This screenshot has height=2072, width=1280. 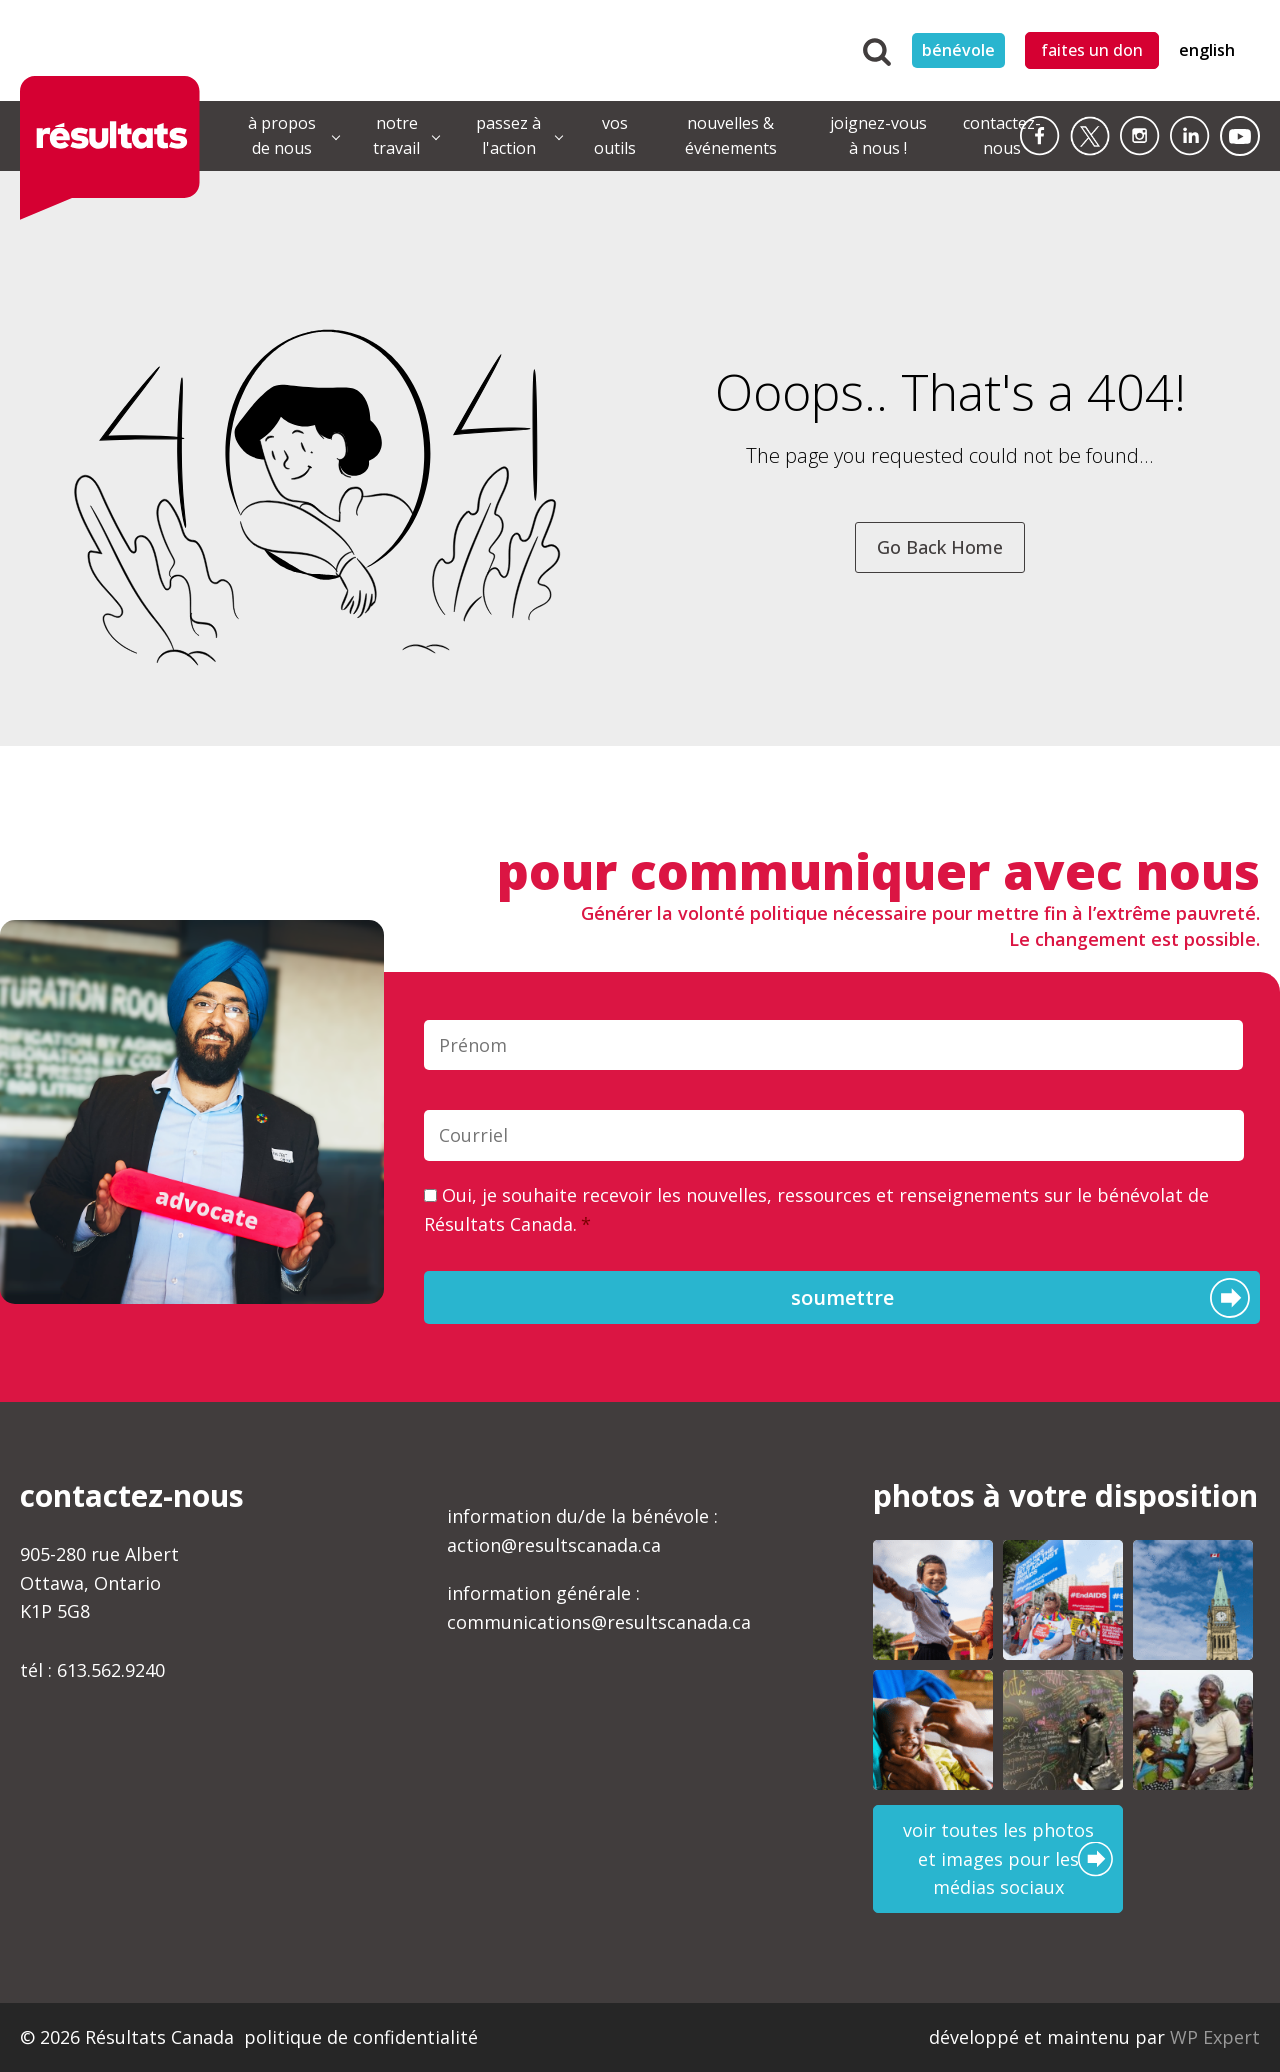 What do you see at coordinates (731, 136) in the screenshot?
I see `nouvelles & événements` at bounding box center [731, 136].